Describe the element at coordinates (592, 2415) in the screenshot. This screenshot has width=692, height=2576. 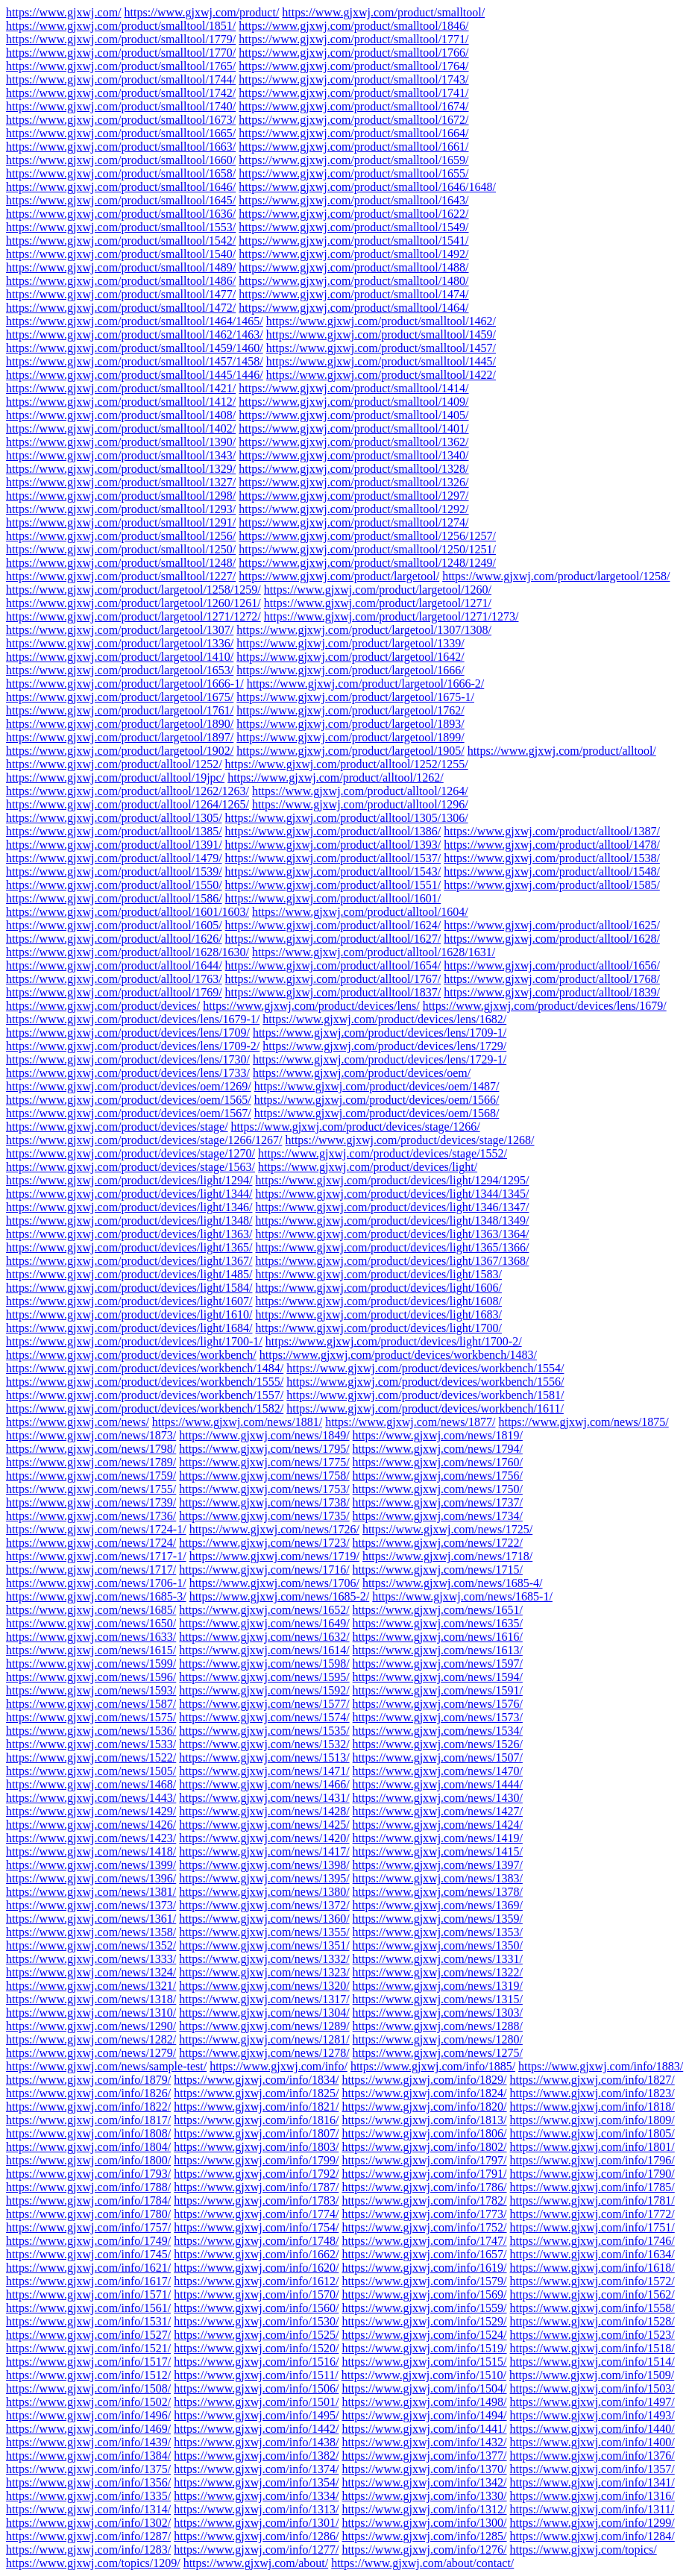
I see `https://www.gjxwj.com/info/1493/` at that location.